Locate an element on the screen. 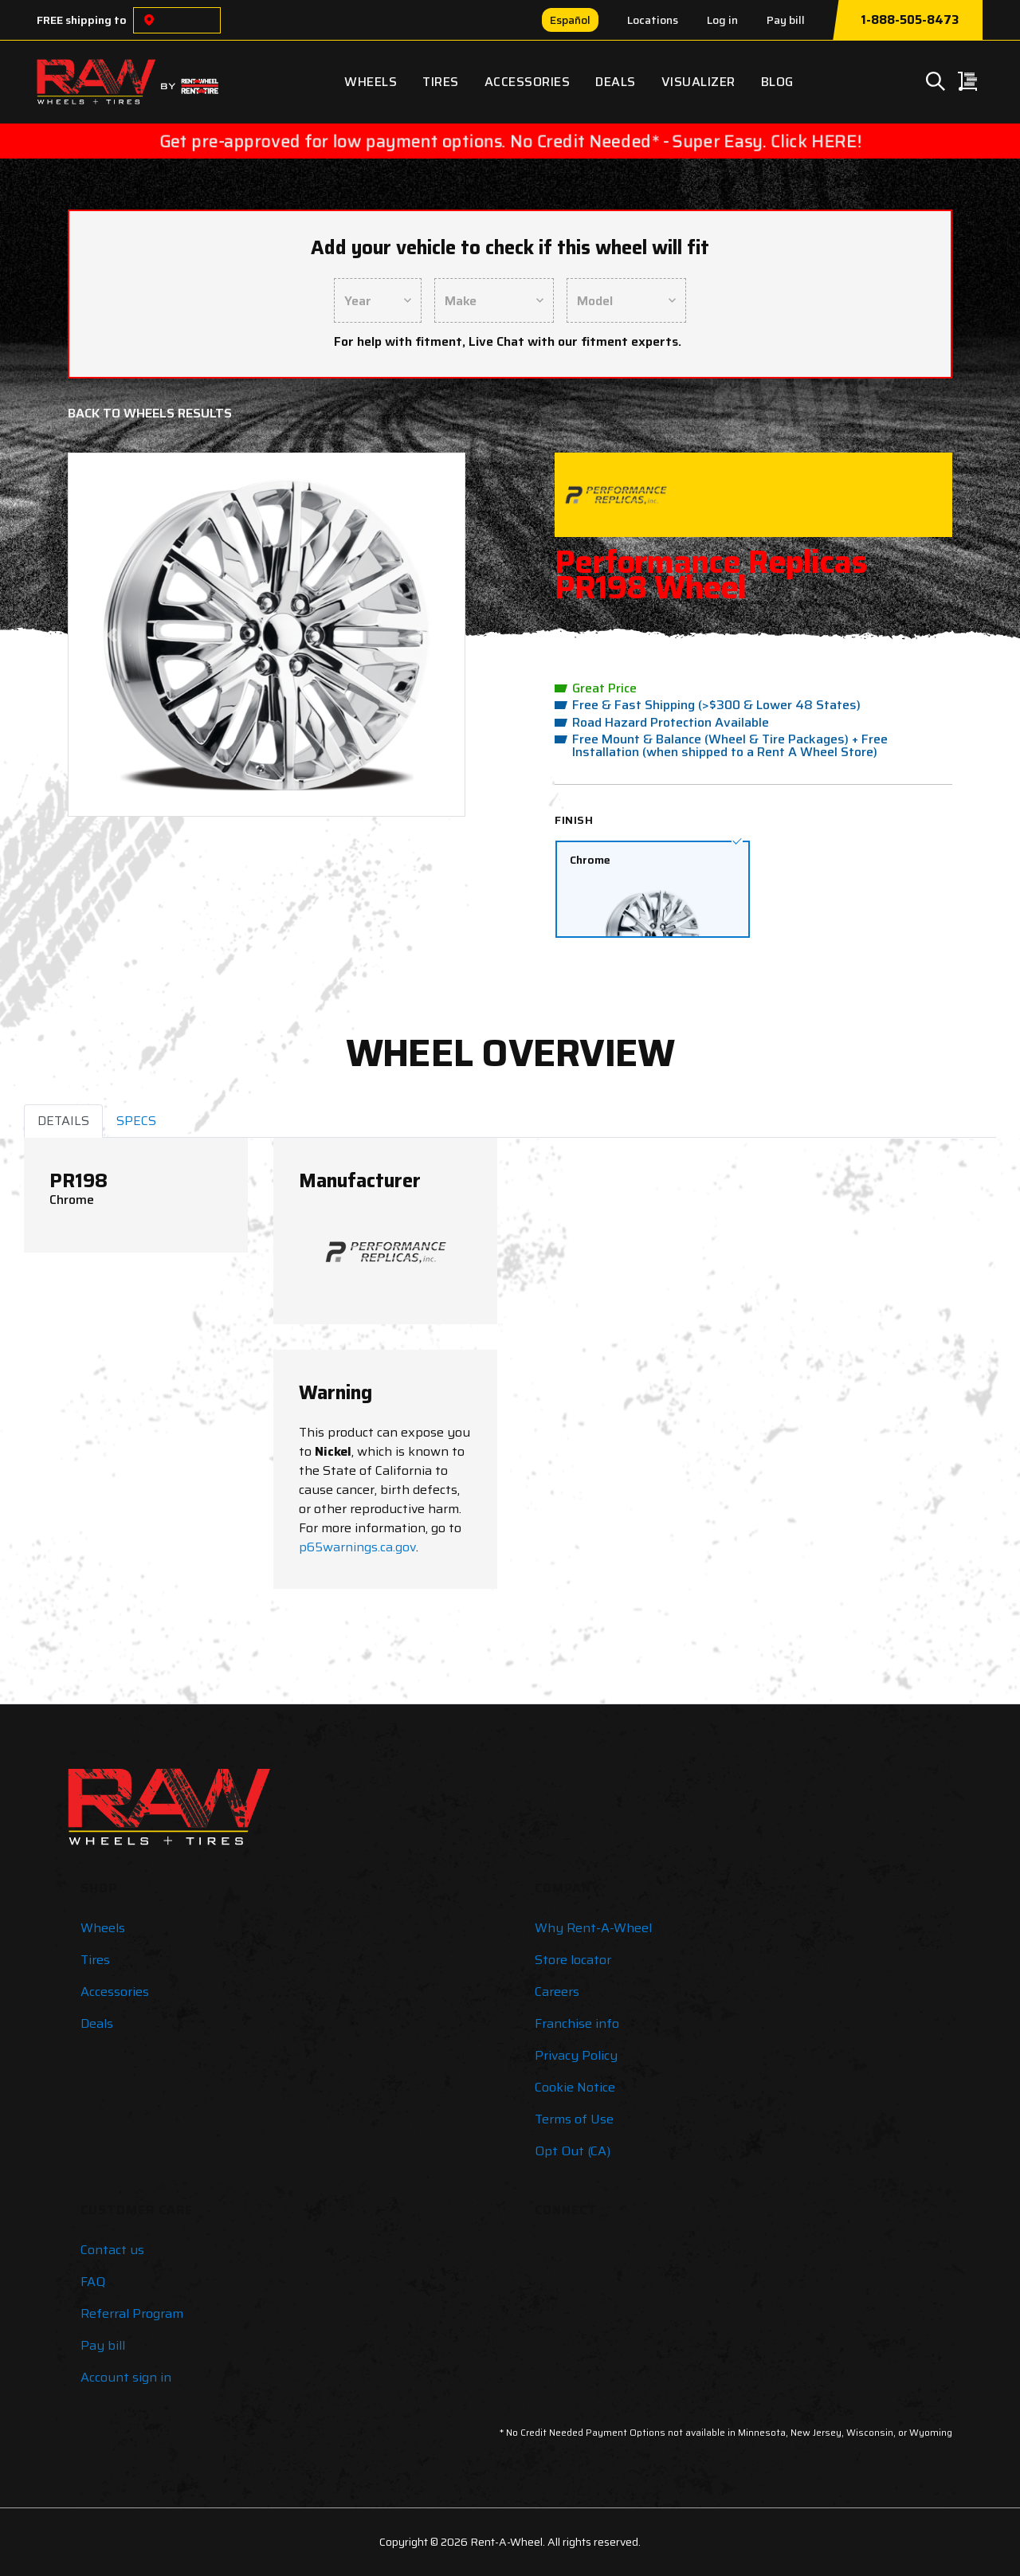  Terms of Use is located at coordinates (574, 2119).